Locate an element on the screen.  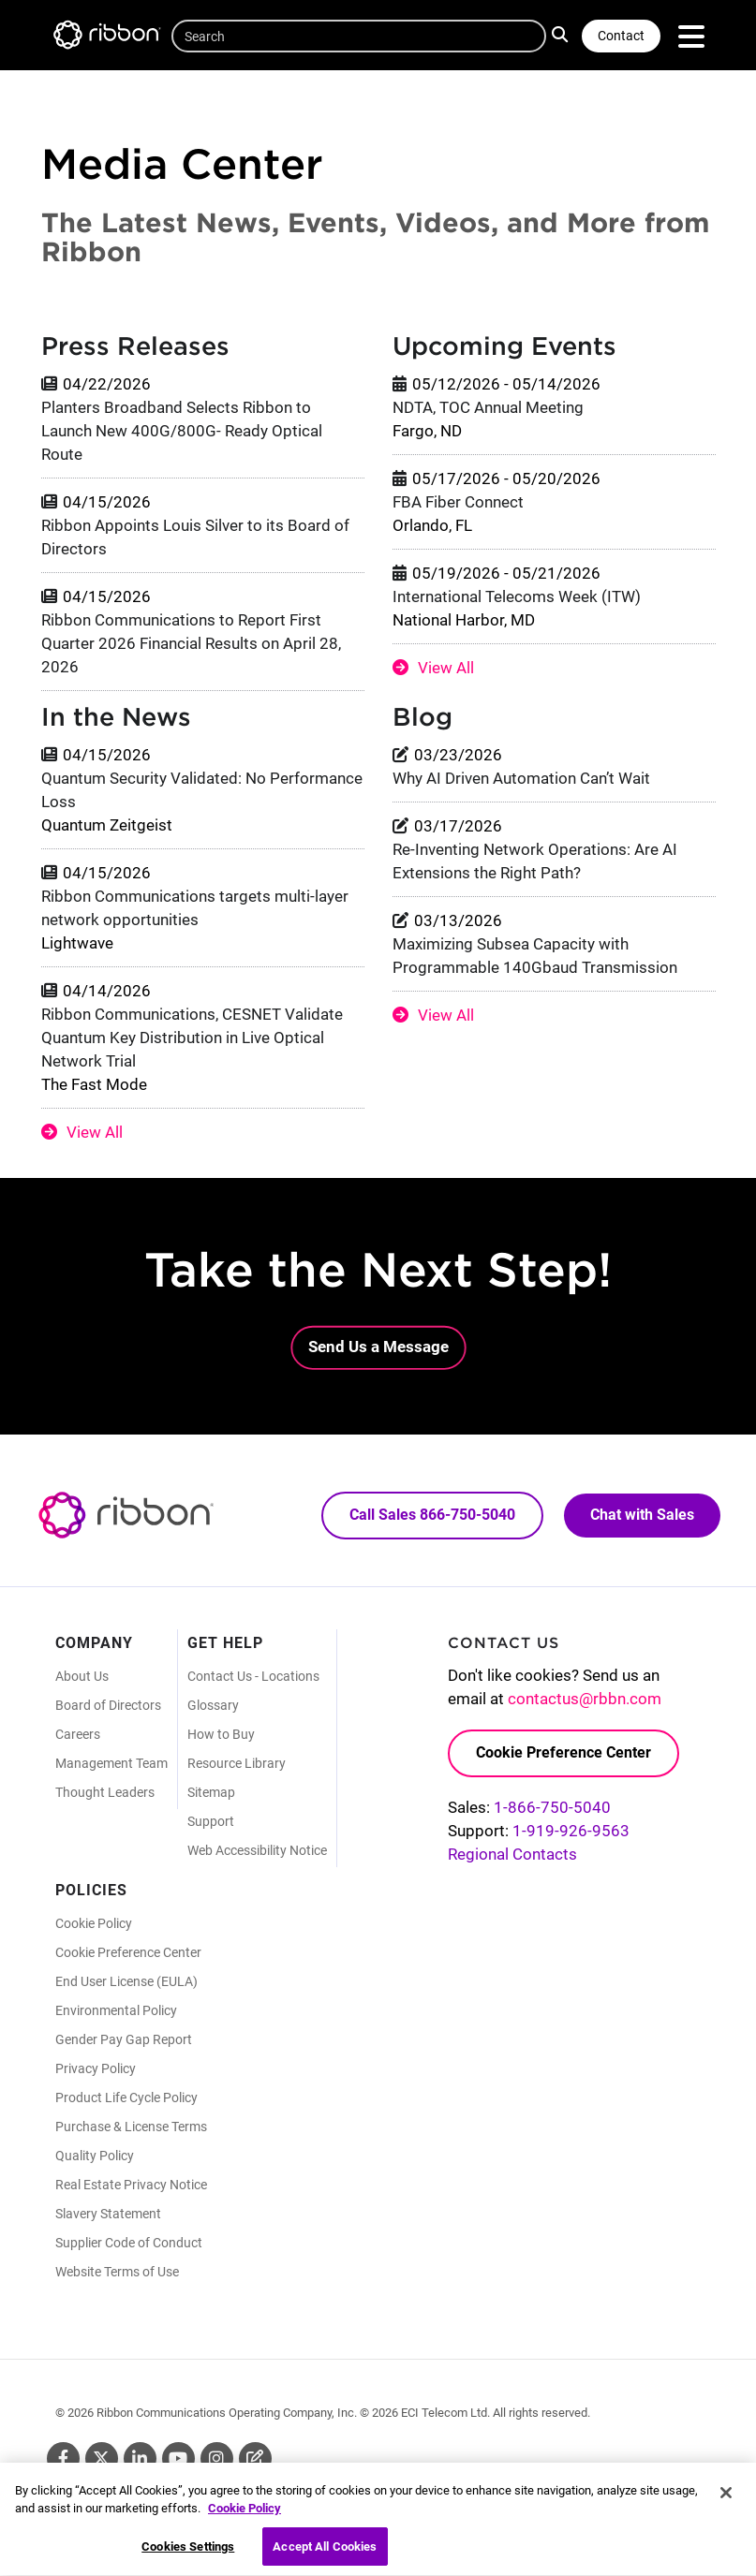
Privacy Policy is located at coordinates (95, 2068).